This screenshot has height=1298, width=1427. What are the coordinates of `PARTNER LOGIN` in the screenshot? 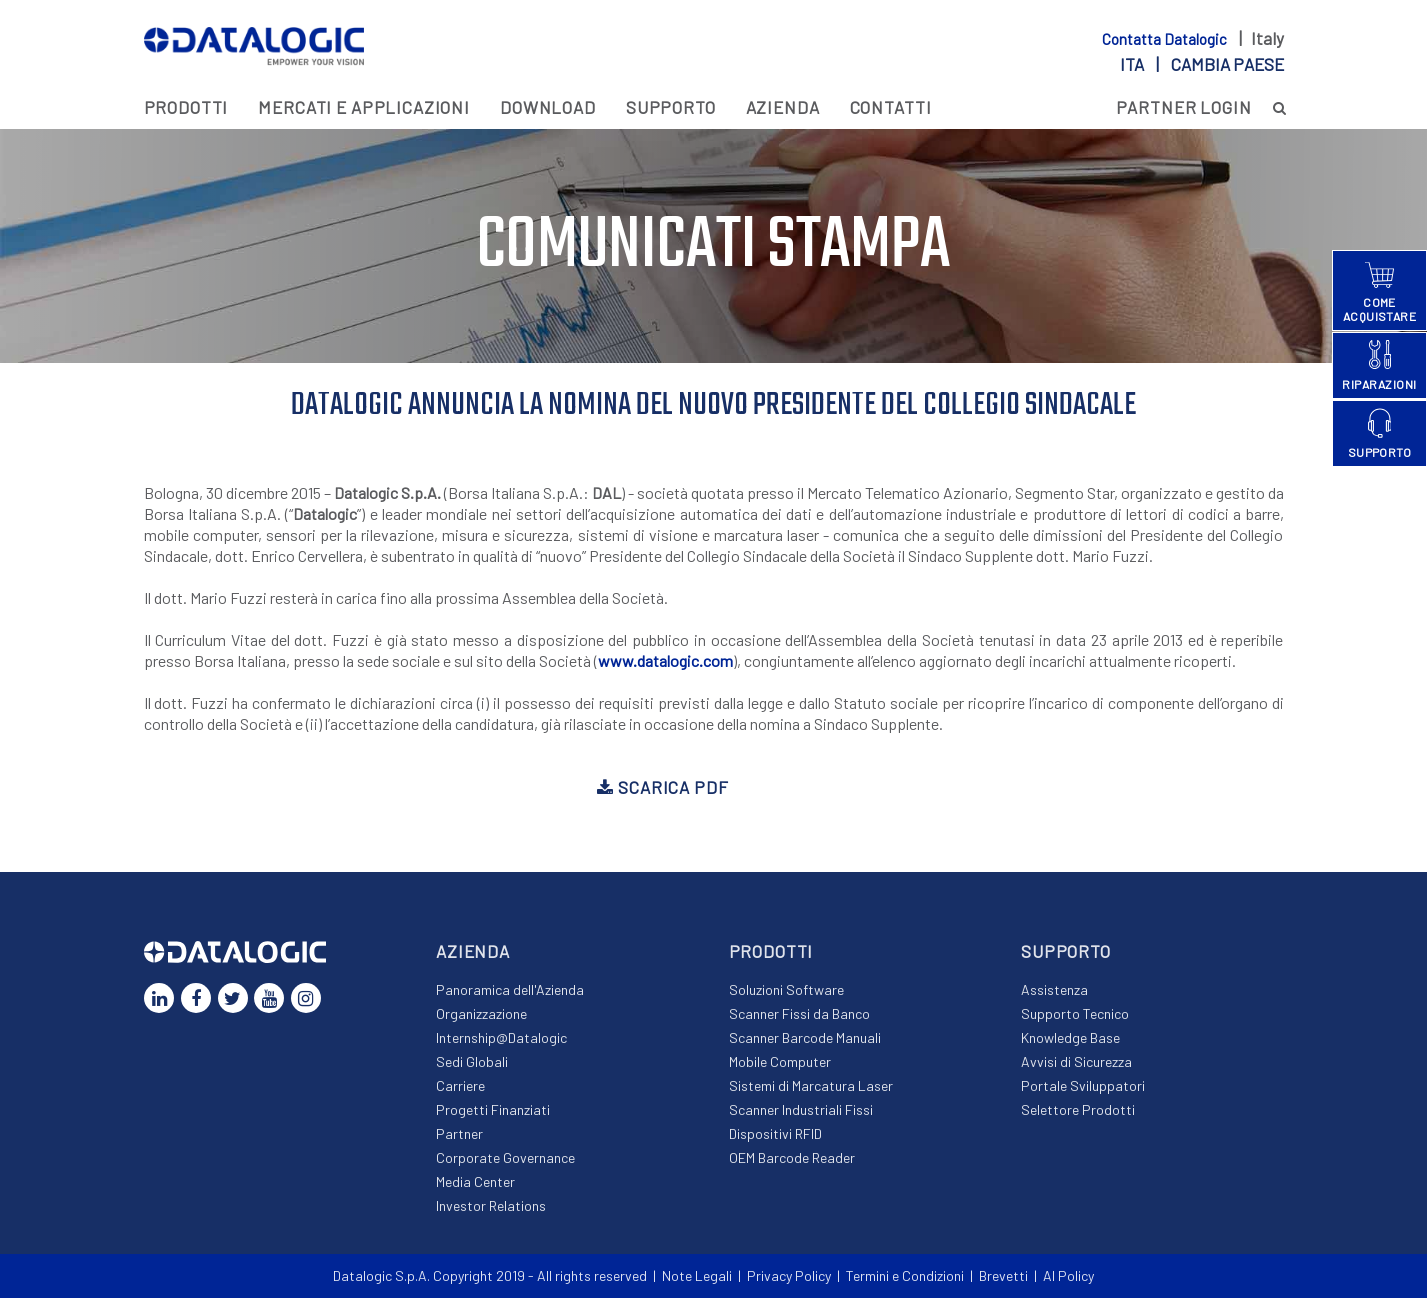 It's located at (1184, 107).